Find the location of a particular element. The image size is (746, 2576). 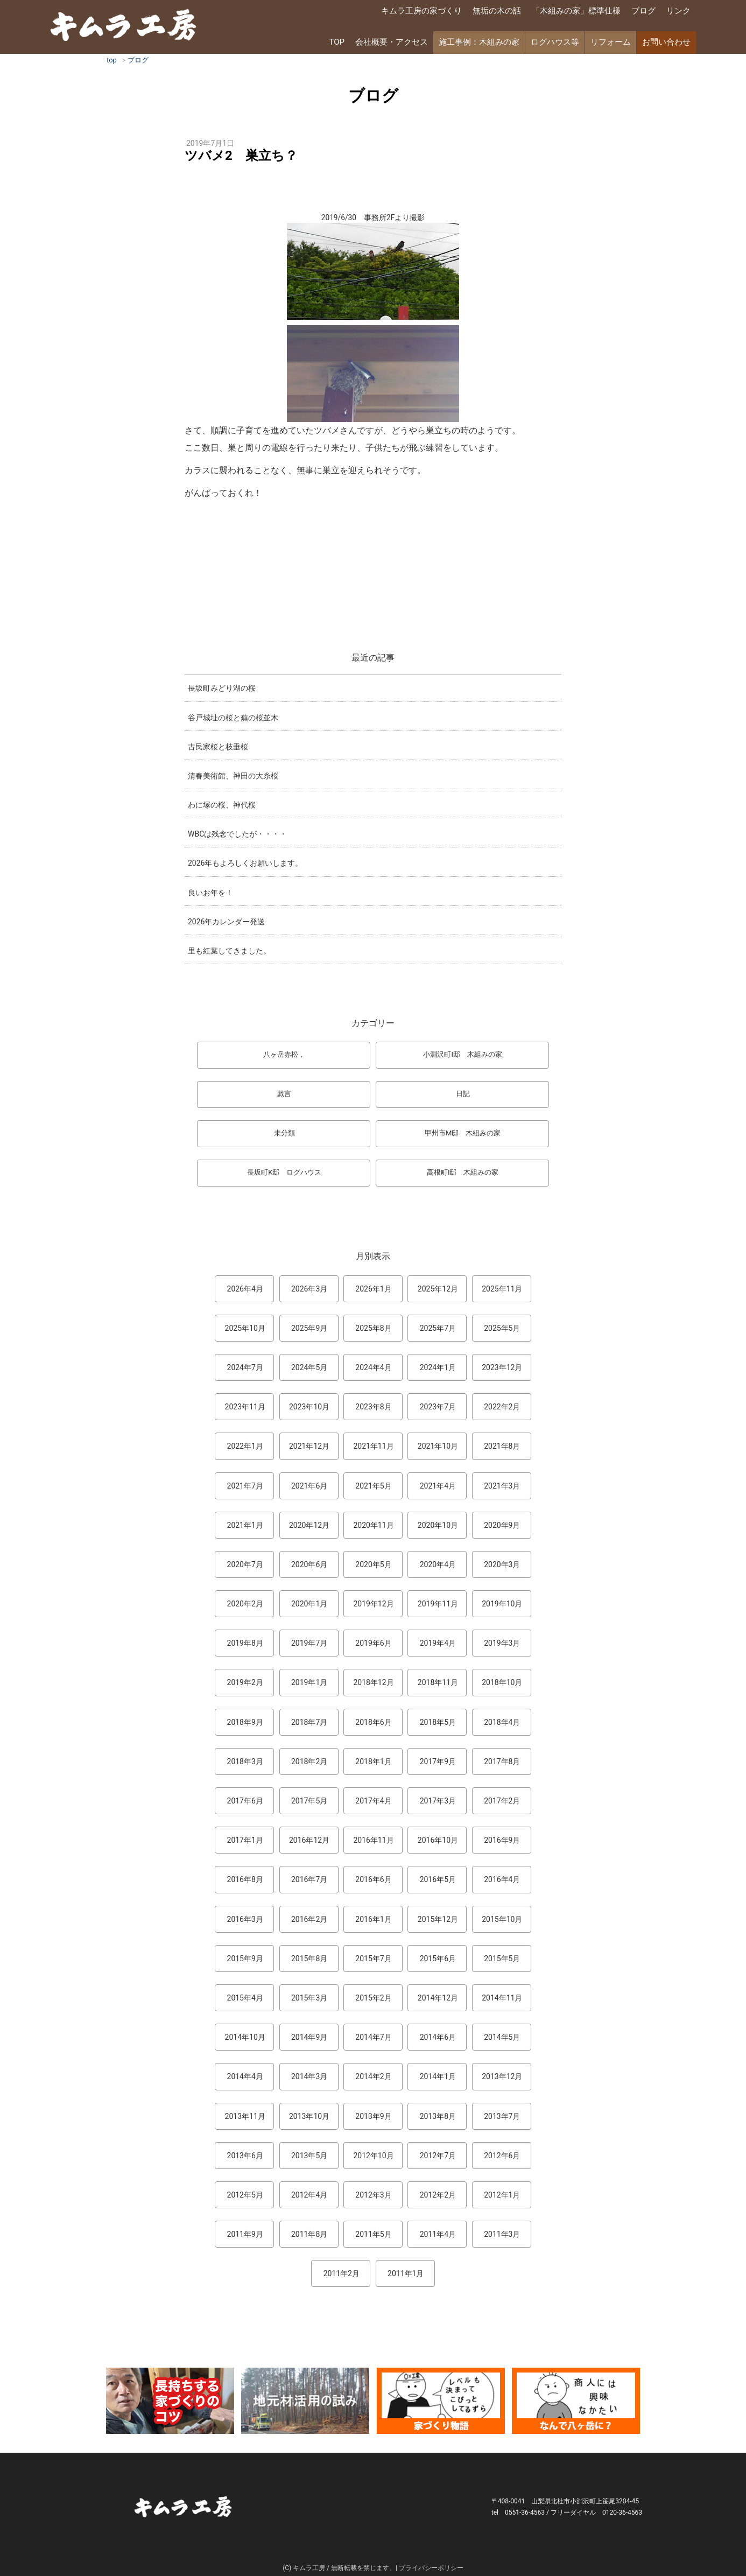

2012年2月 is located at coordinates (438, 2195).